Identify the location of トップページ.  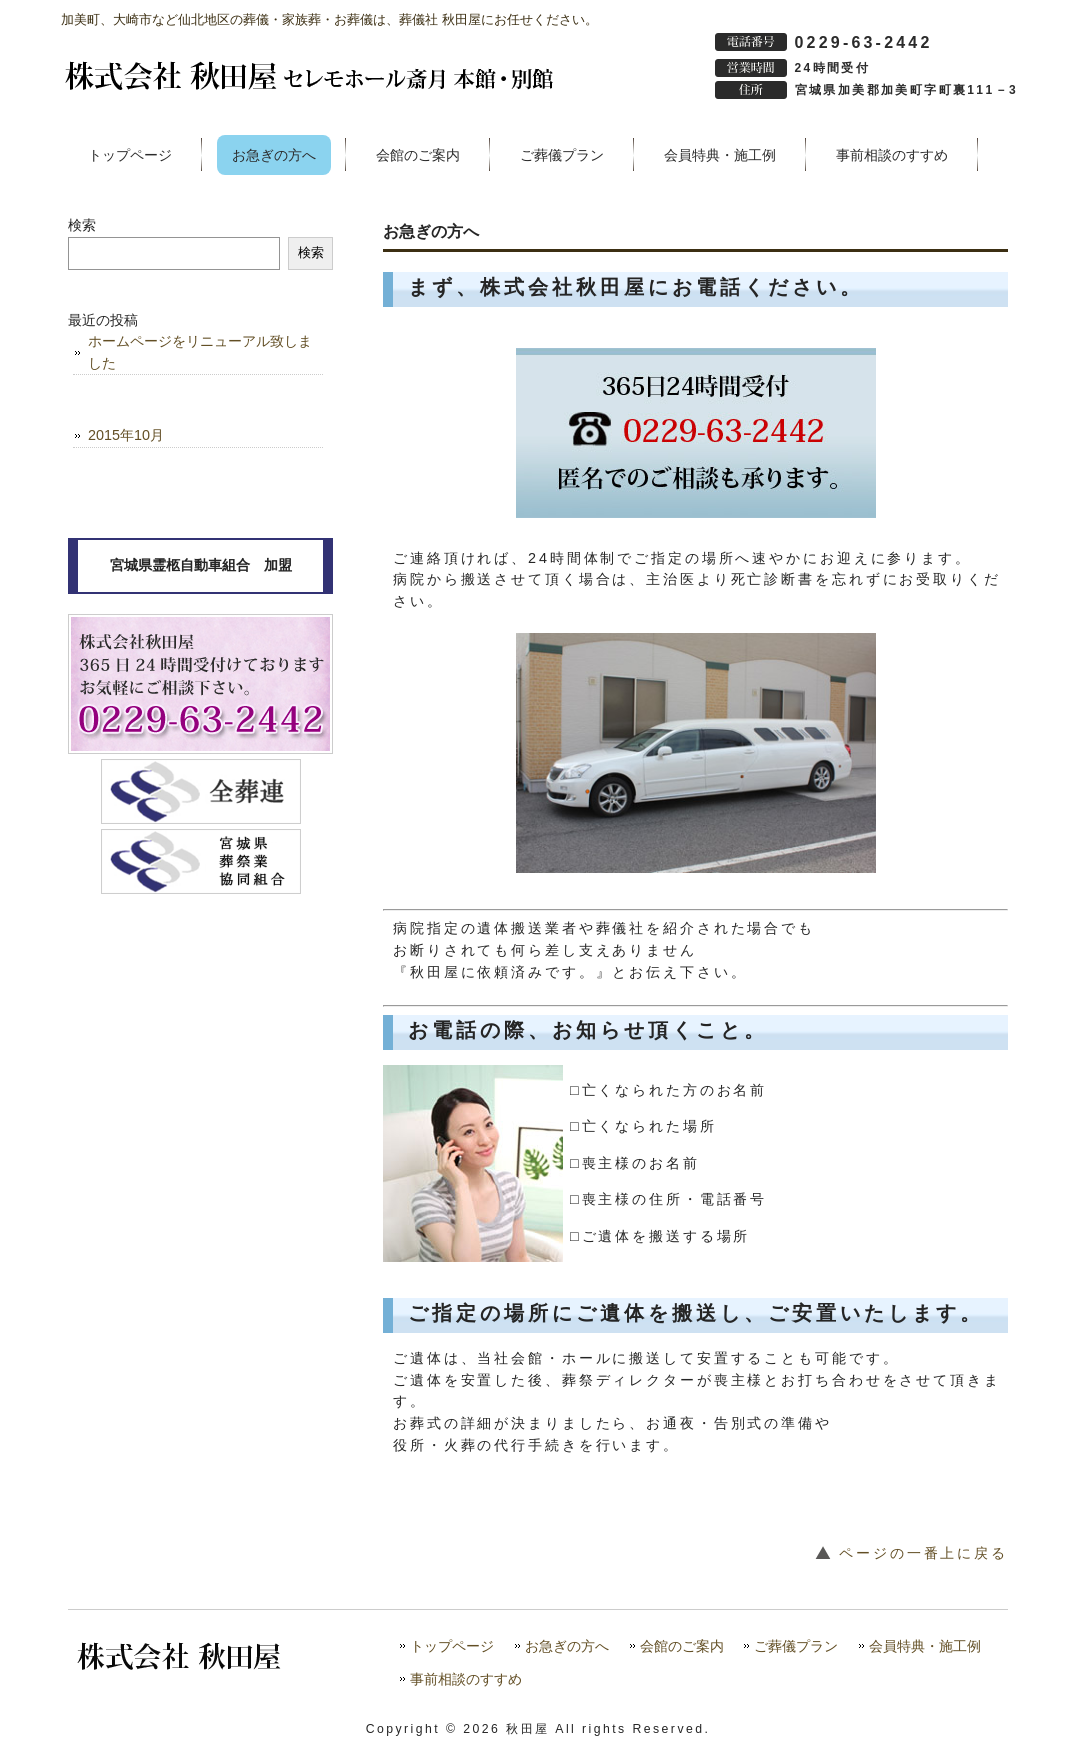
(452, 1646).